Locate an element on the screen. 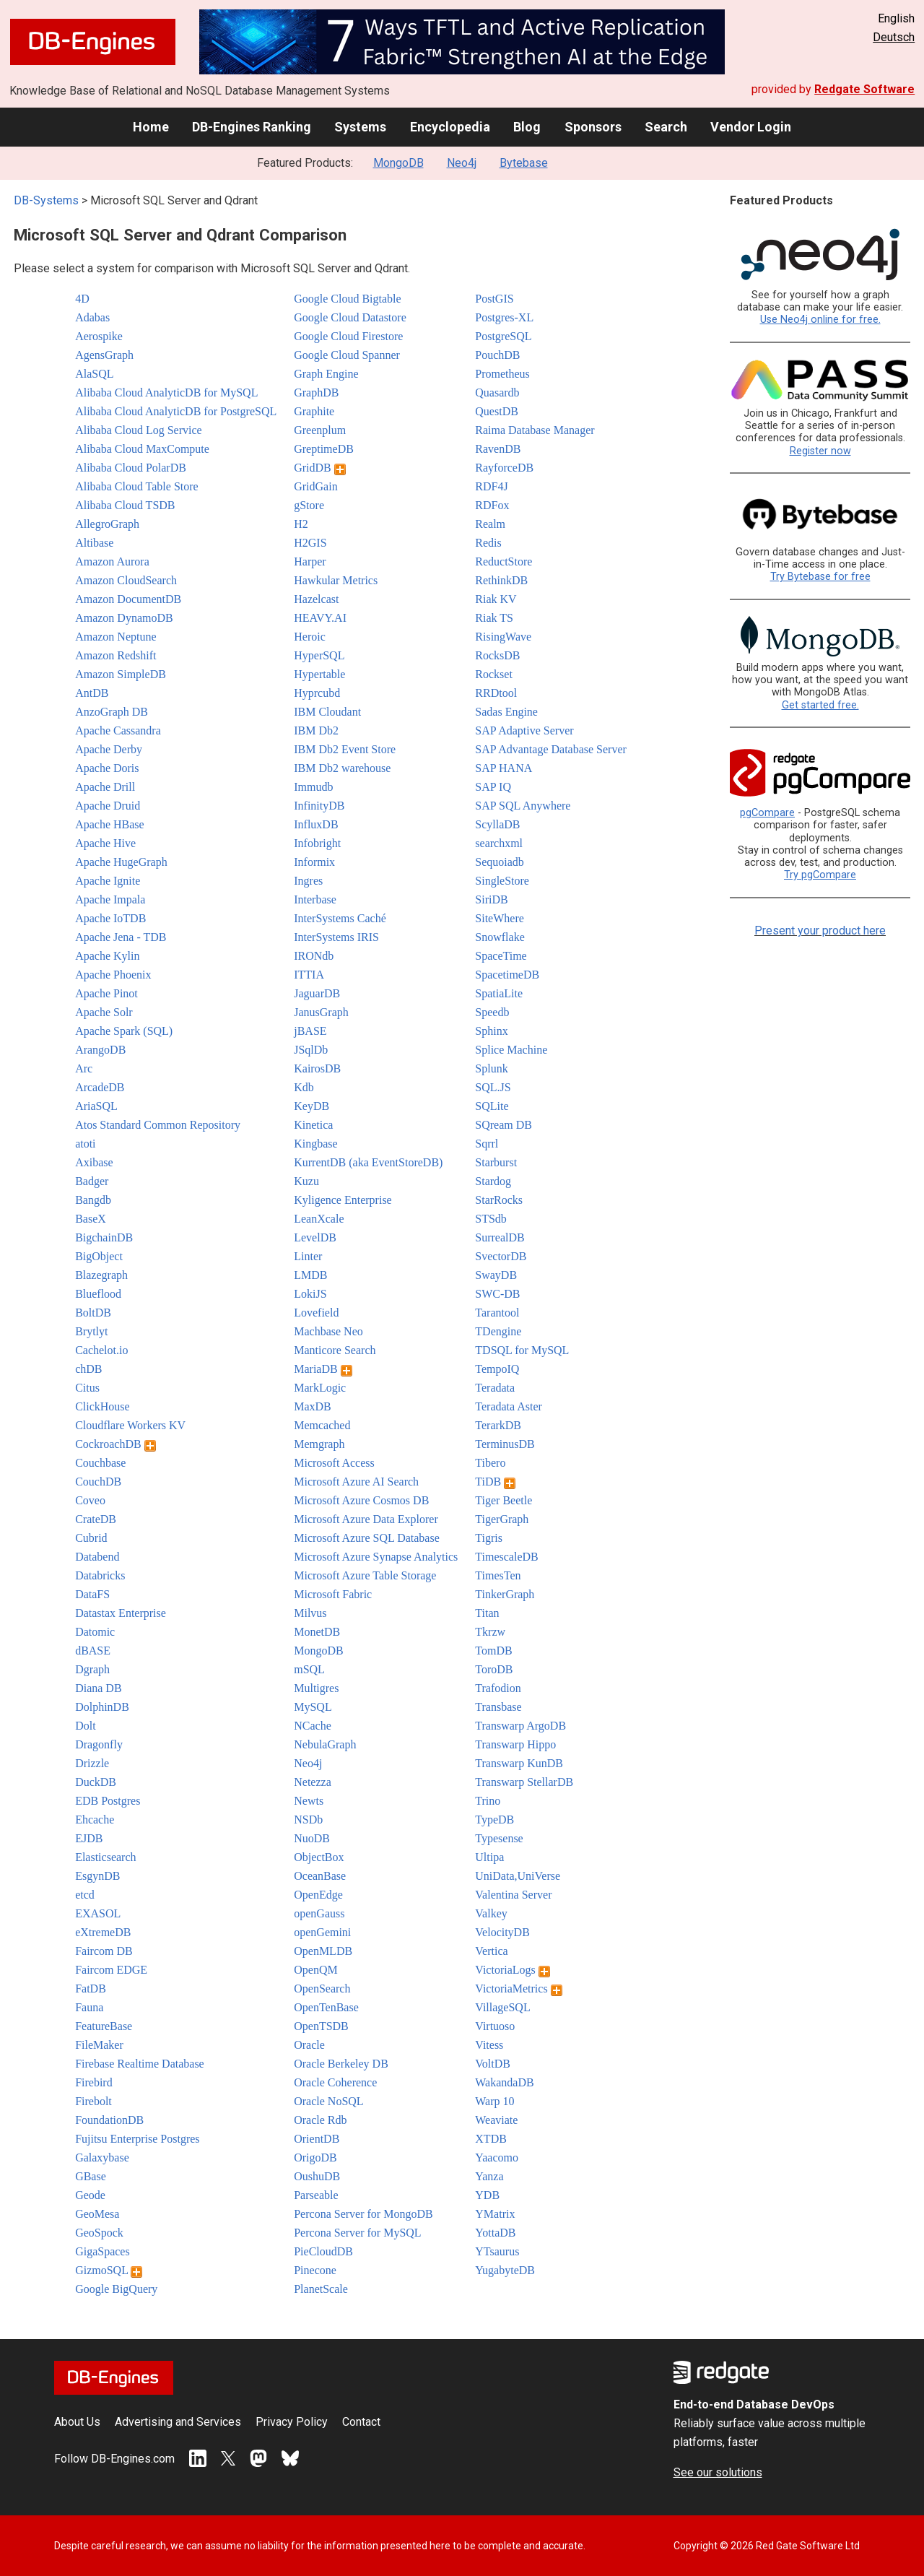  Kuzu is located at coordinates (306, 1181).